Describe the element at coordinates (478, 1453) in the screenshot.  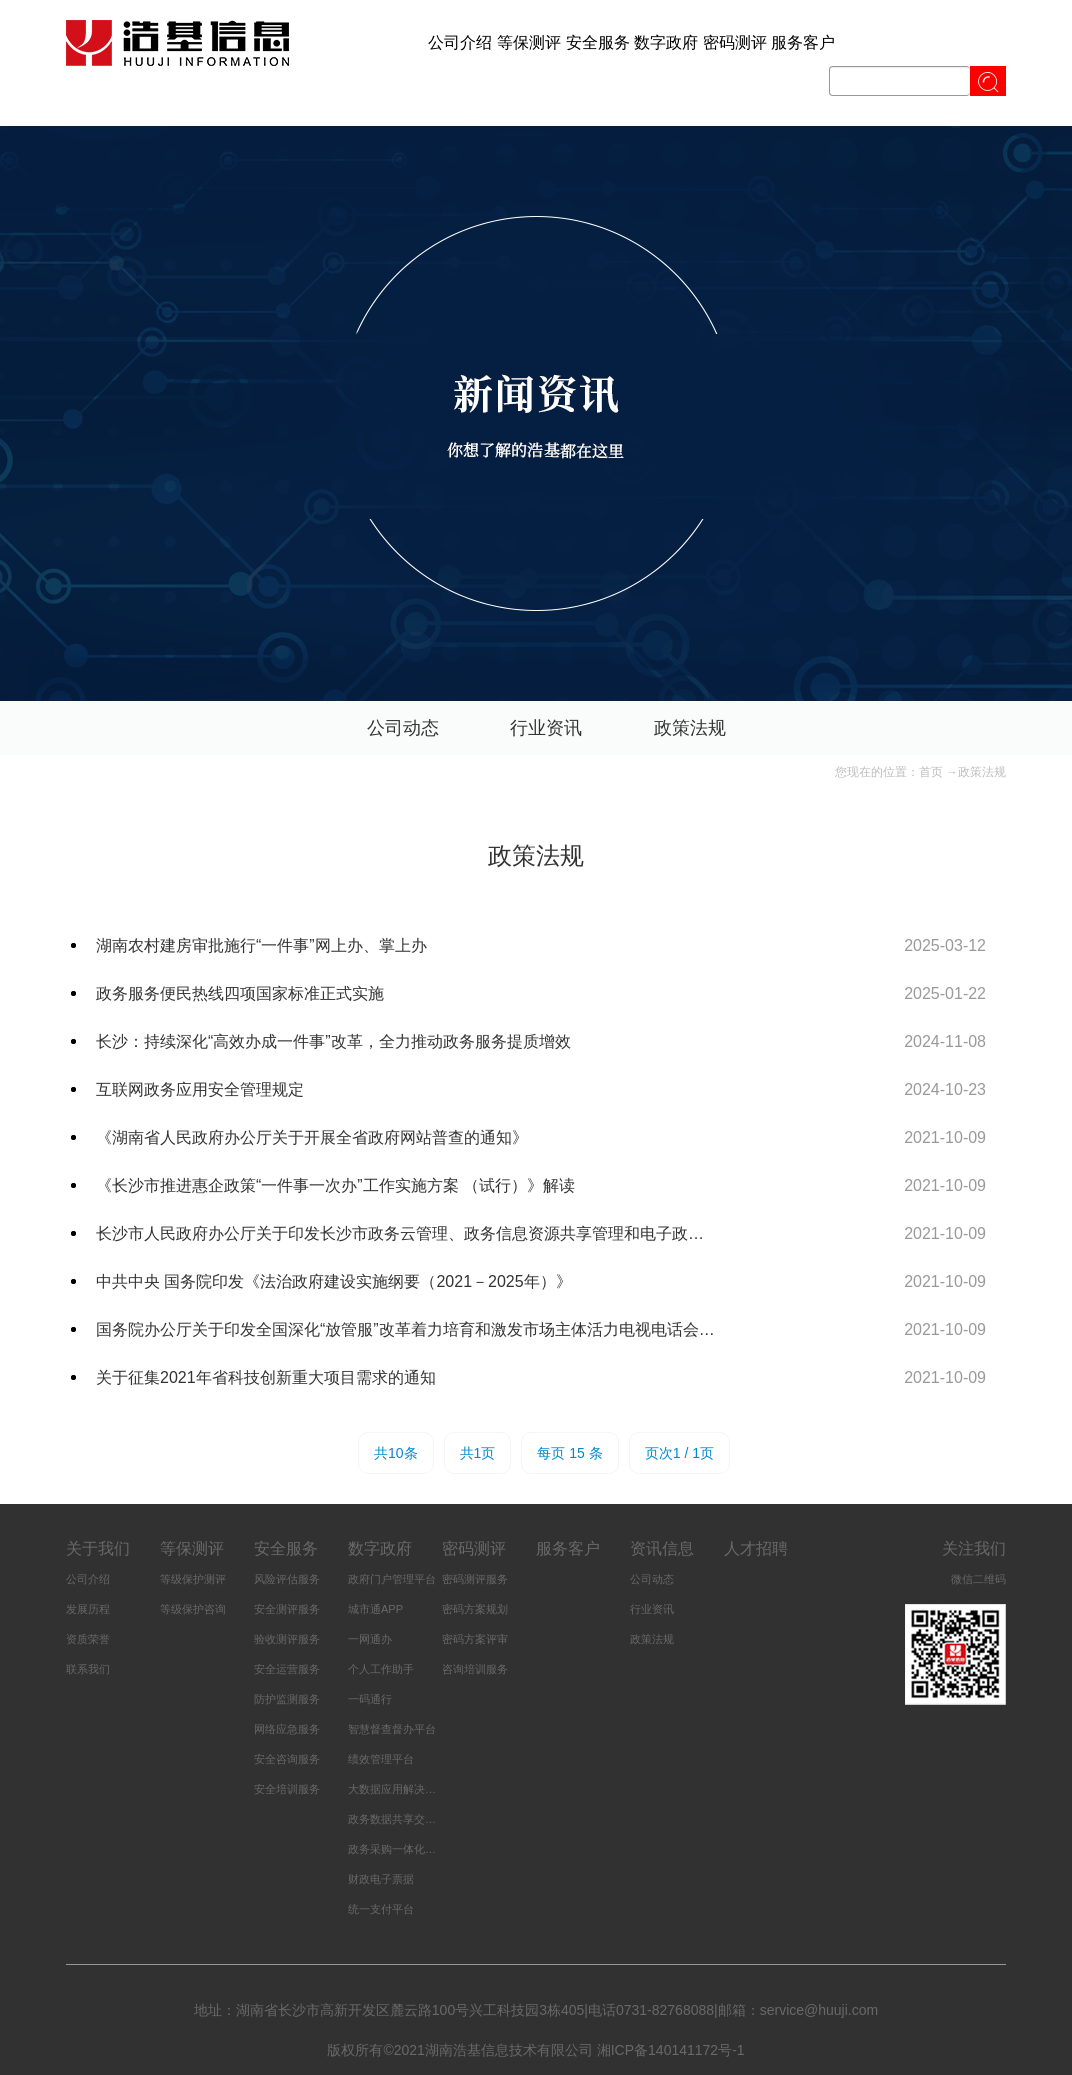
I see `共1页` at that location.